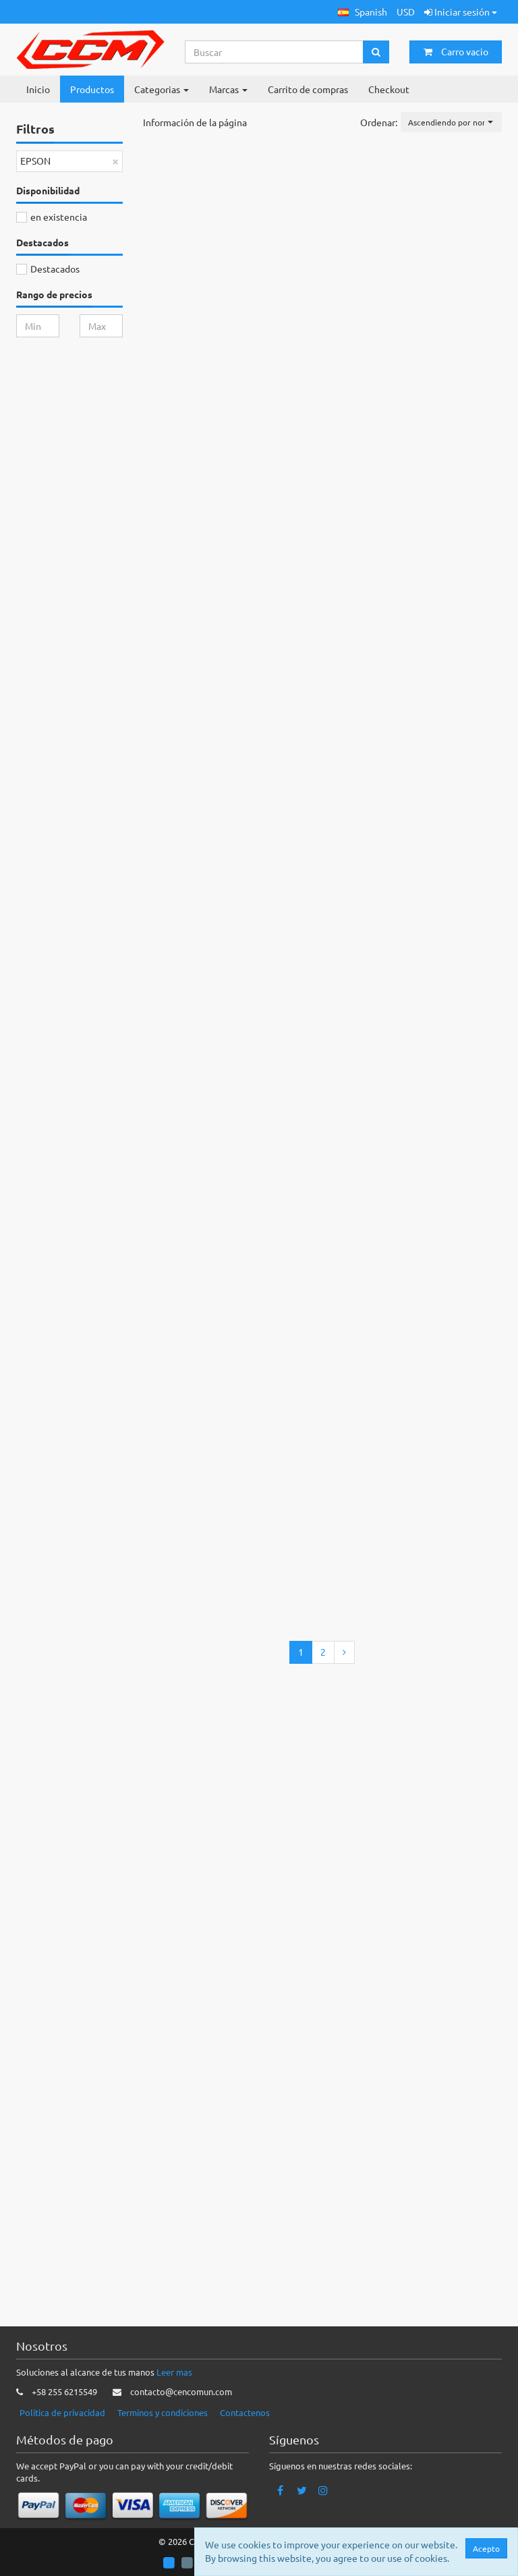  What do you see at coordinates (406, 11) in the screenshot?
I see `USD [button]` at bounding box center [406, 11].